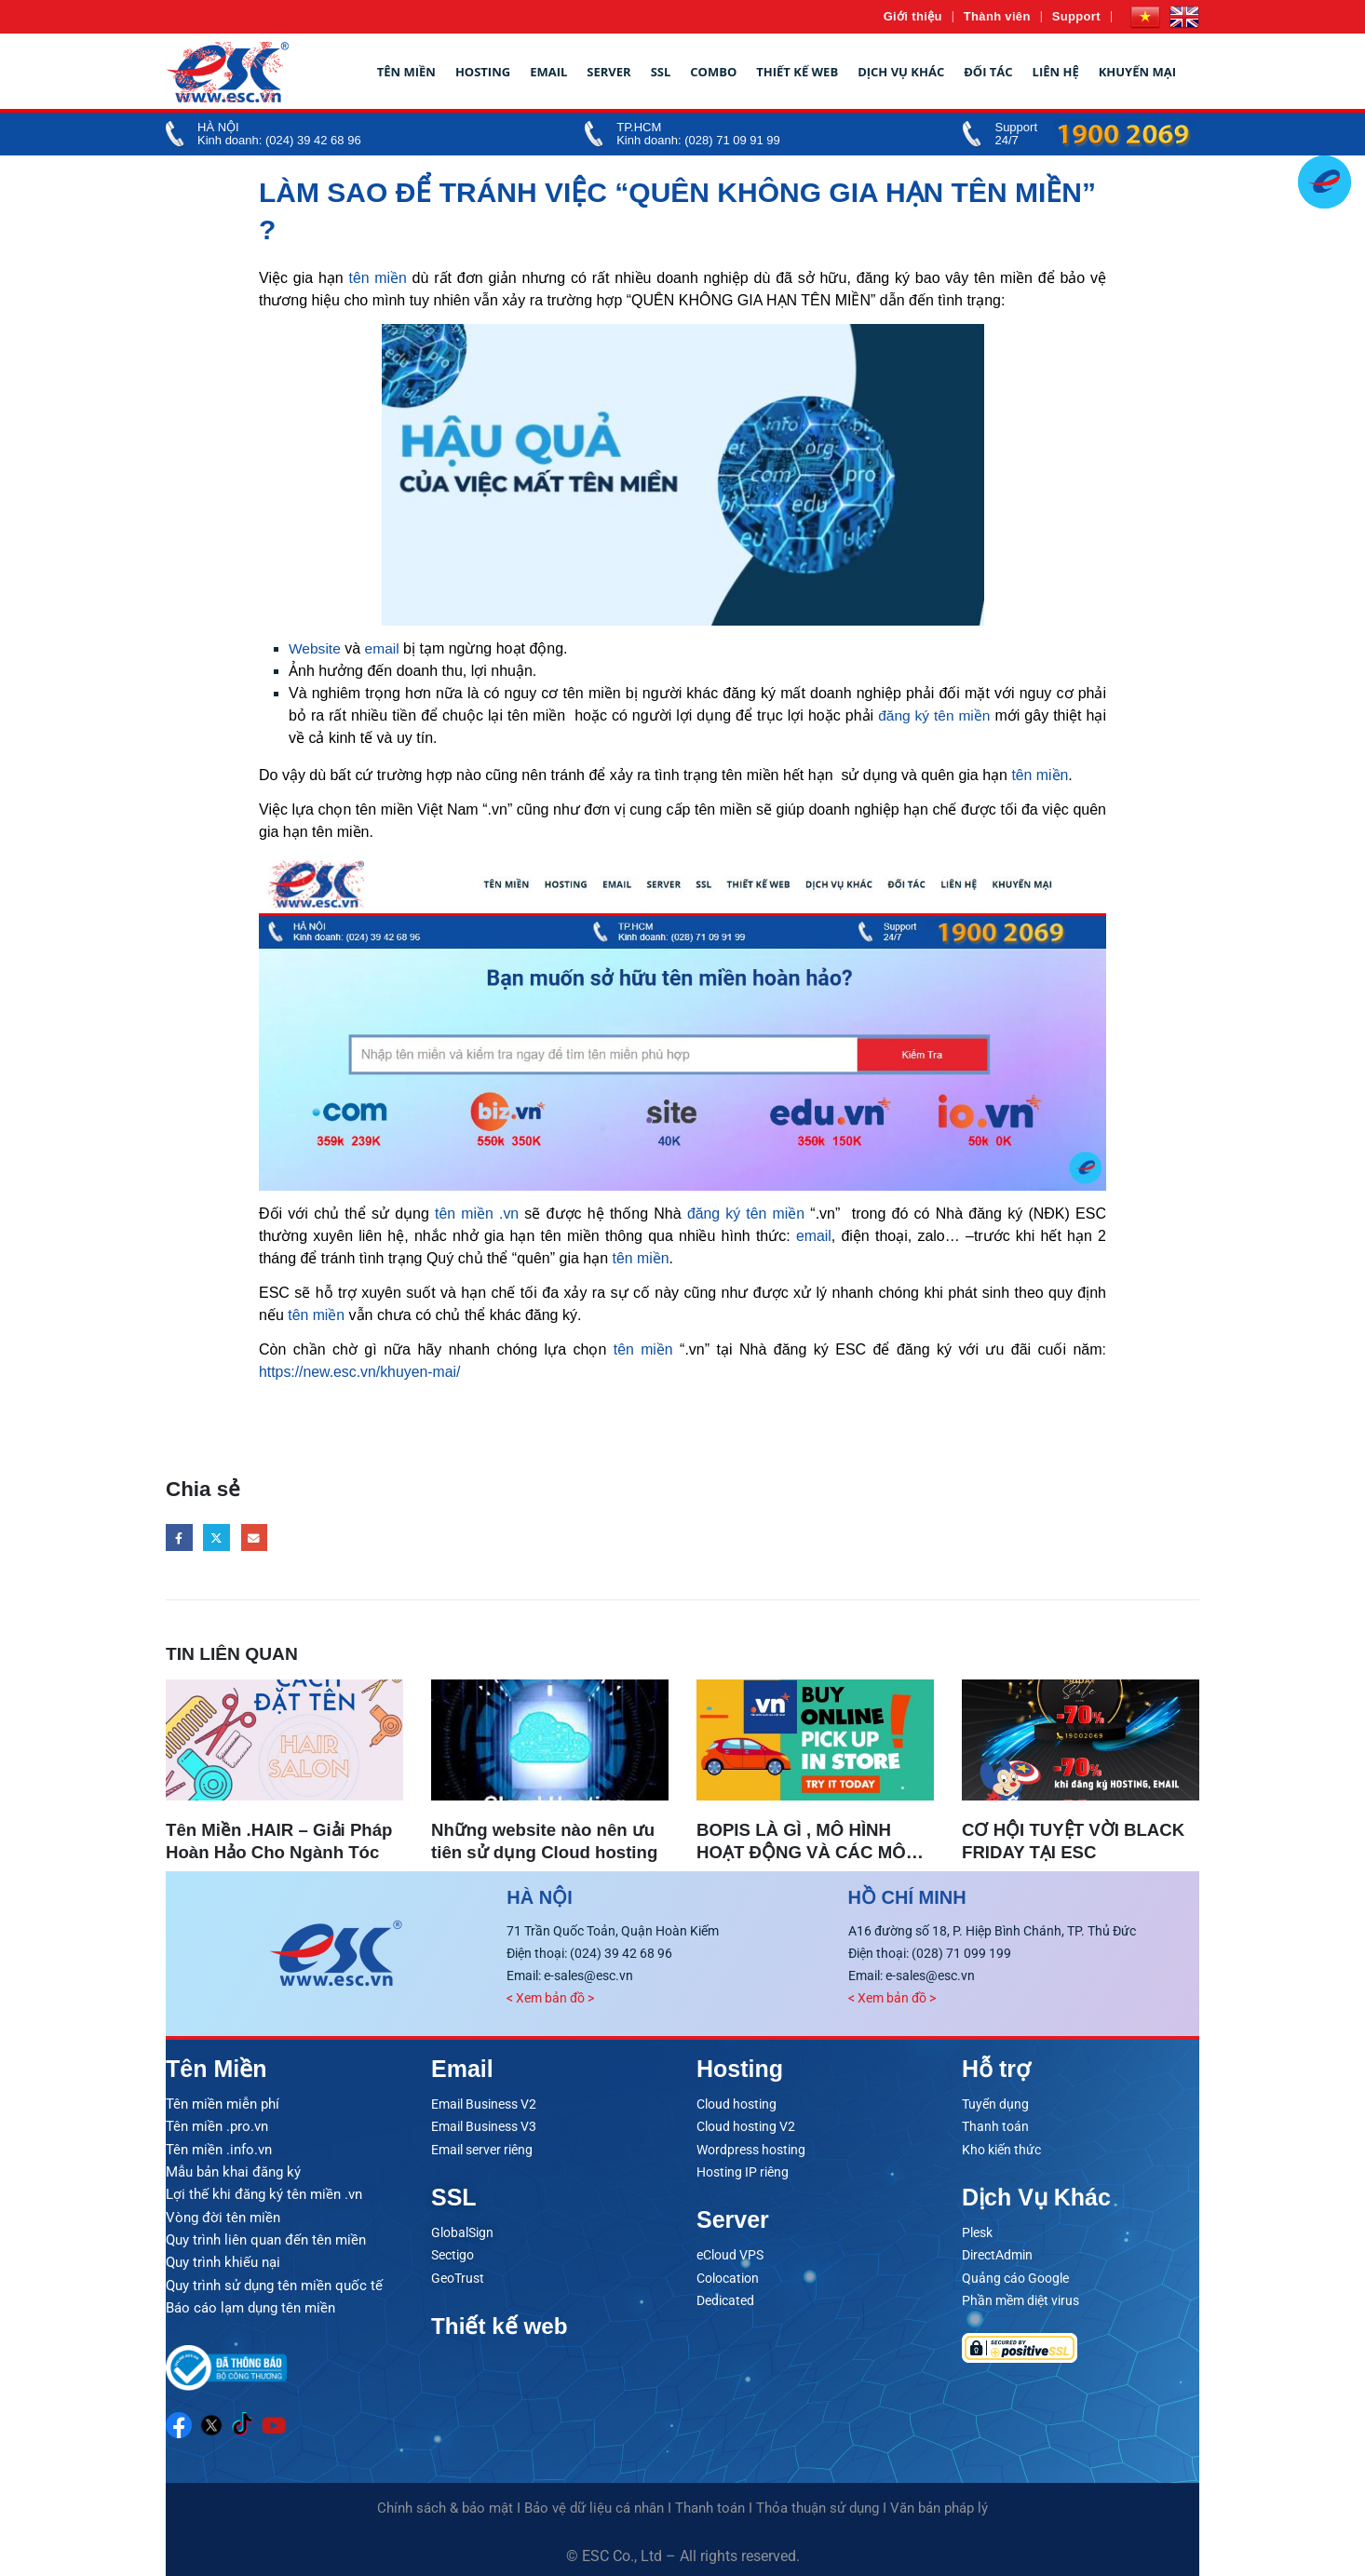 The image size is (1365, 2576). I want to click on Website, so click(316, 648).